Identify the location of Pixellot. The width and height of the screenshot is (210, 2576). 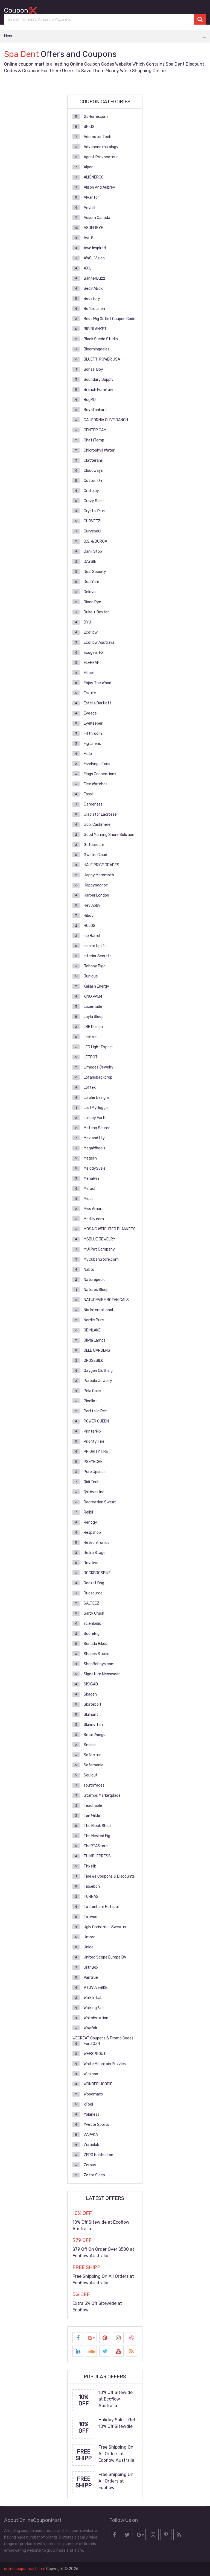
(90, 1401).